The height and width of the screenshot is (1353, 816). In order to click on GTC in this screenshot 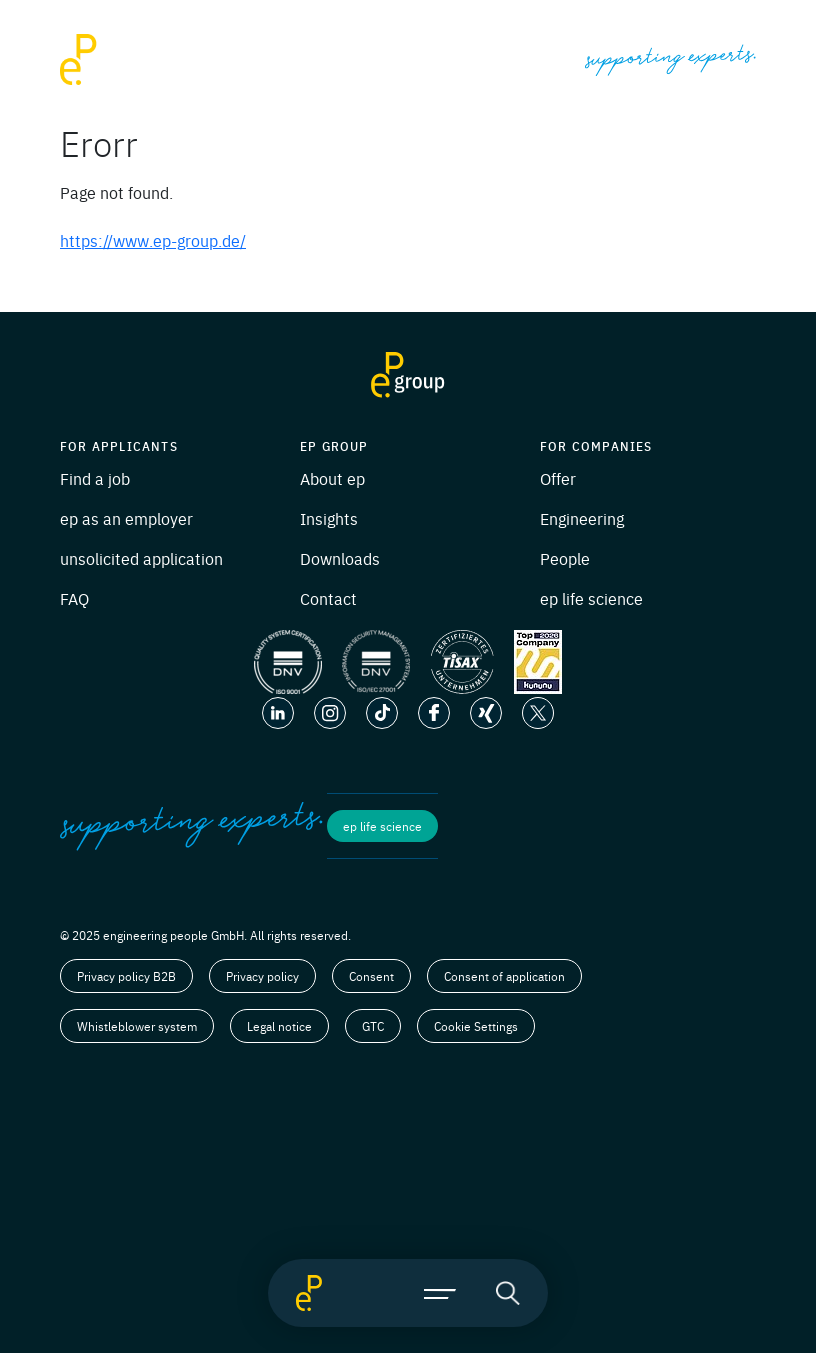, I will do `click(373, 1026)`.